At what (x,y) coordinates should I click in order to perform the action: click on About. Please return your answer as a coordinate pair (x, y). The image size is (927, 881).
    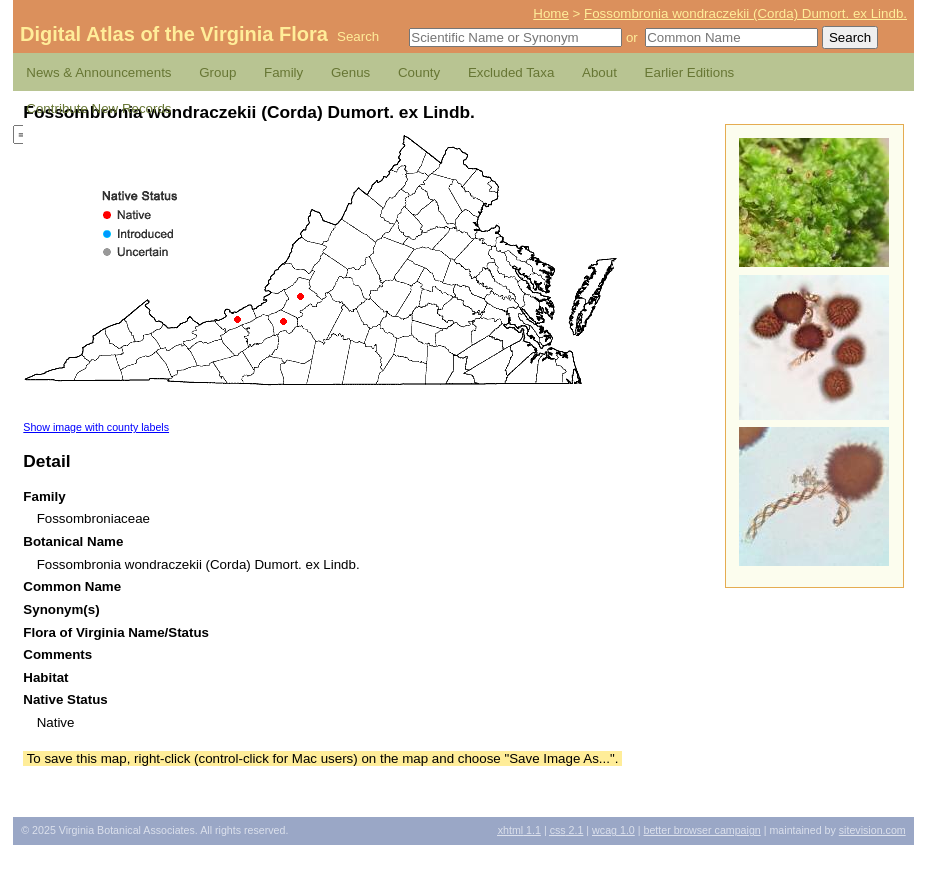
    Looking at the image, I should click on (599, 72).